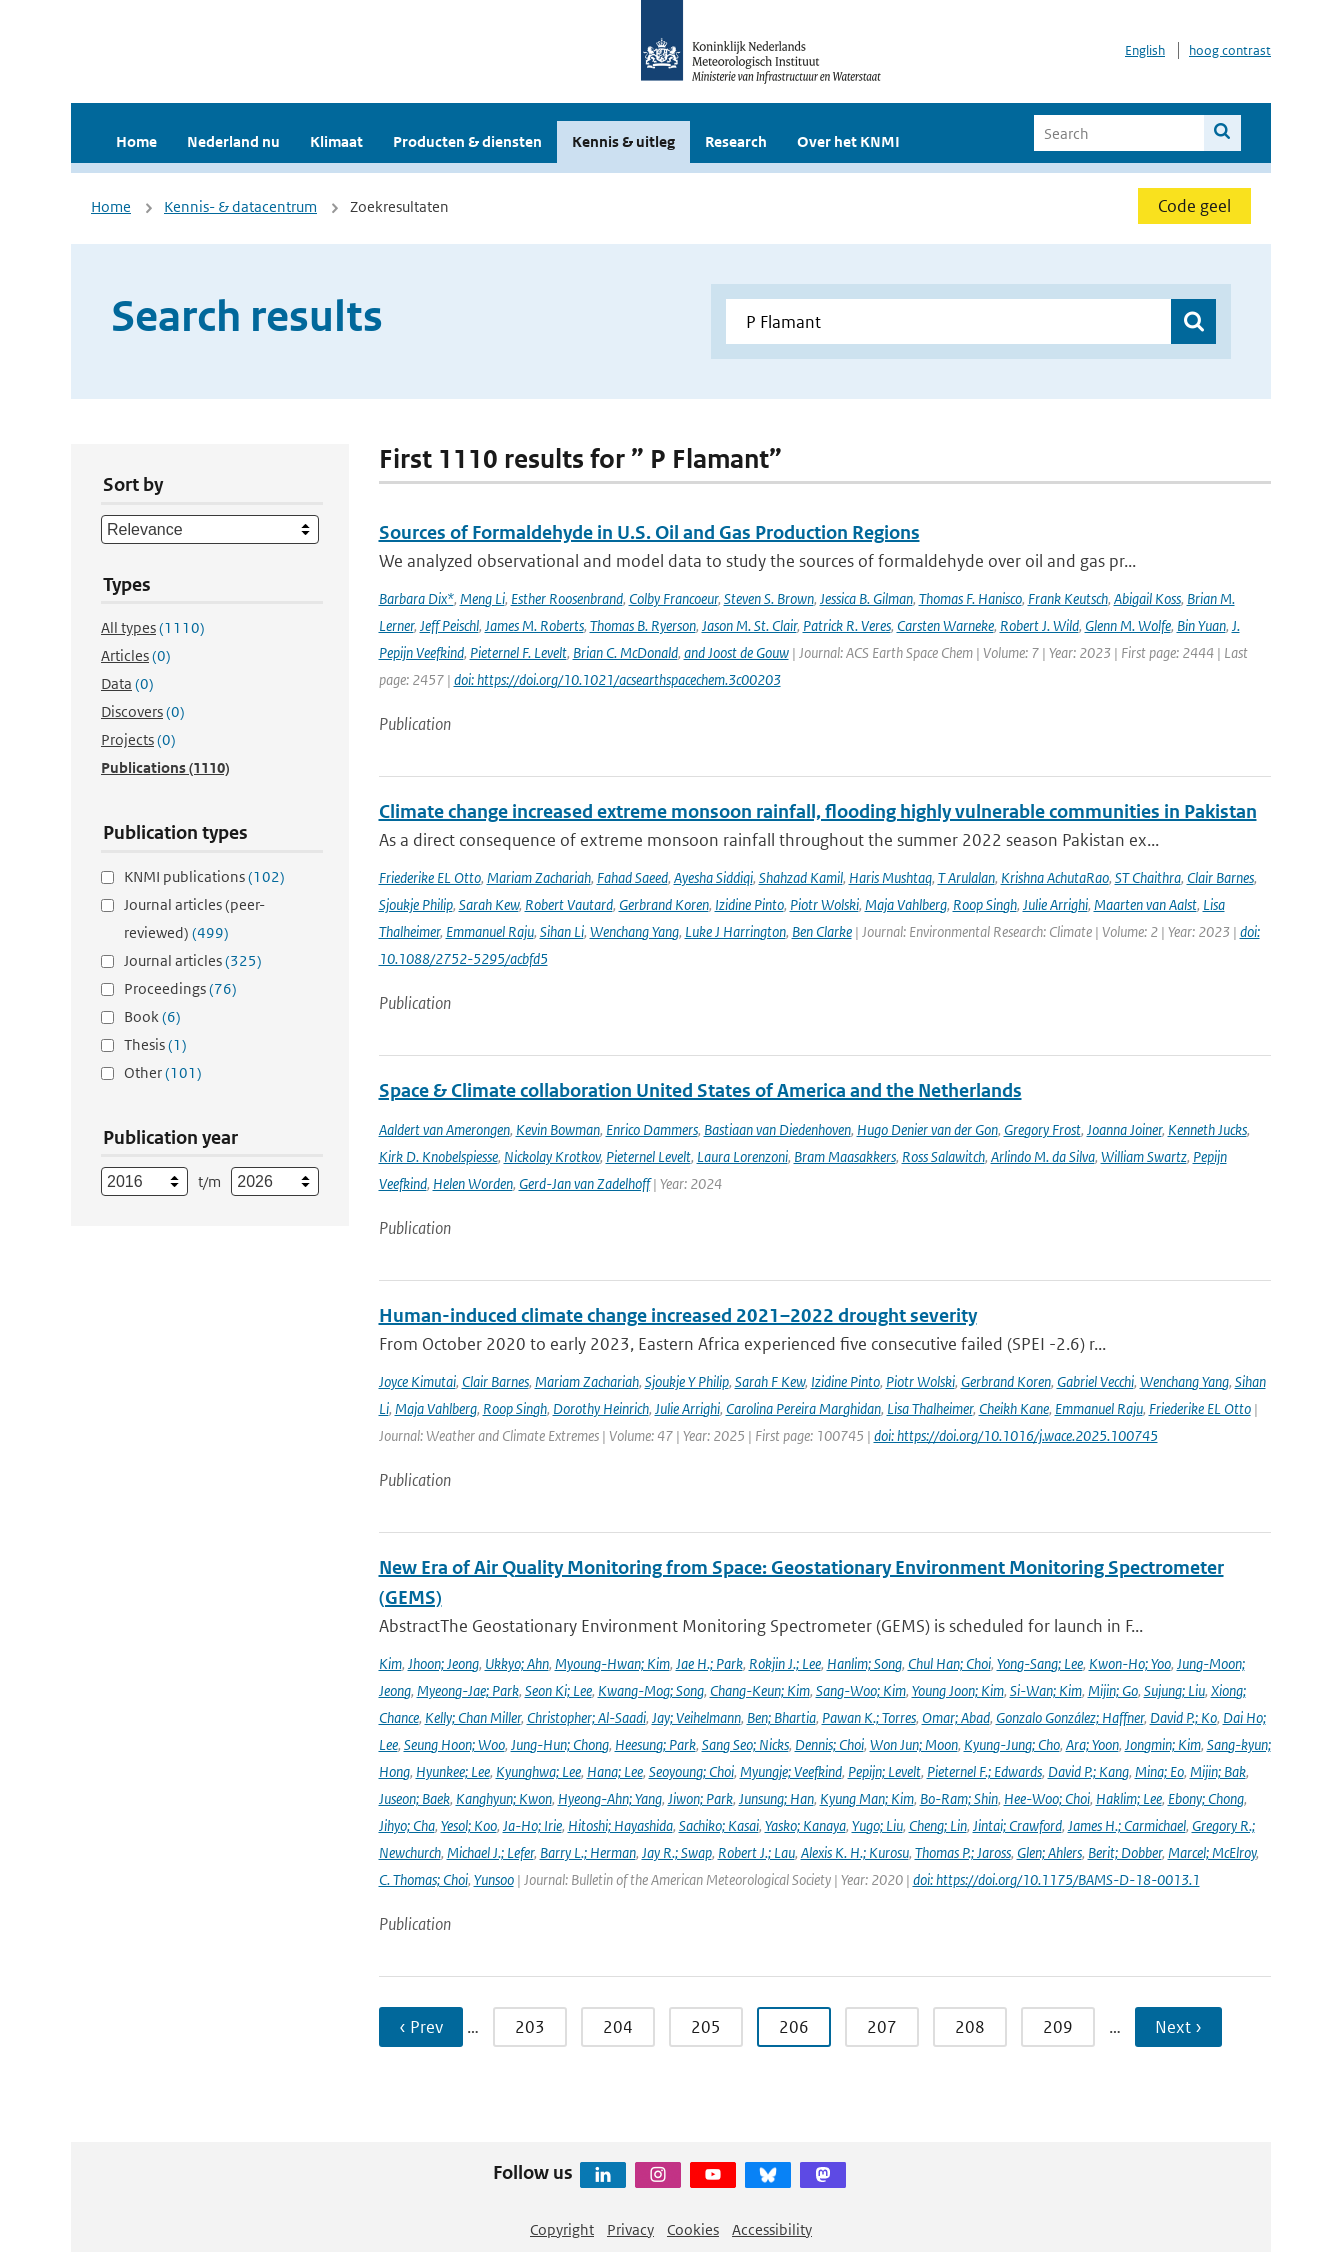  I want to click on Journal articles, so click(193, 960).